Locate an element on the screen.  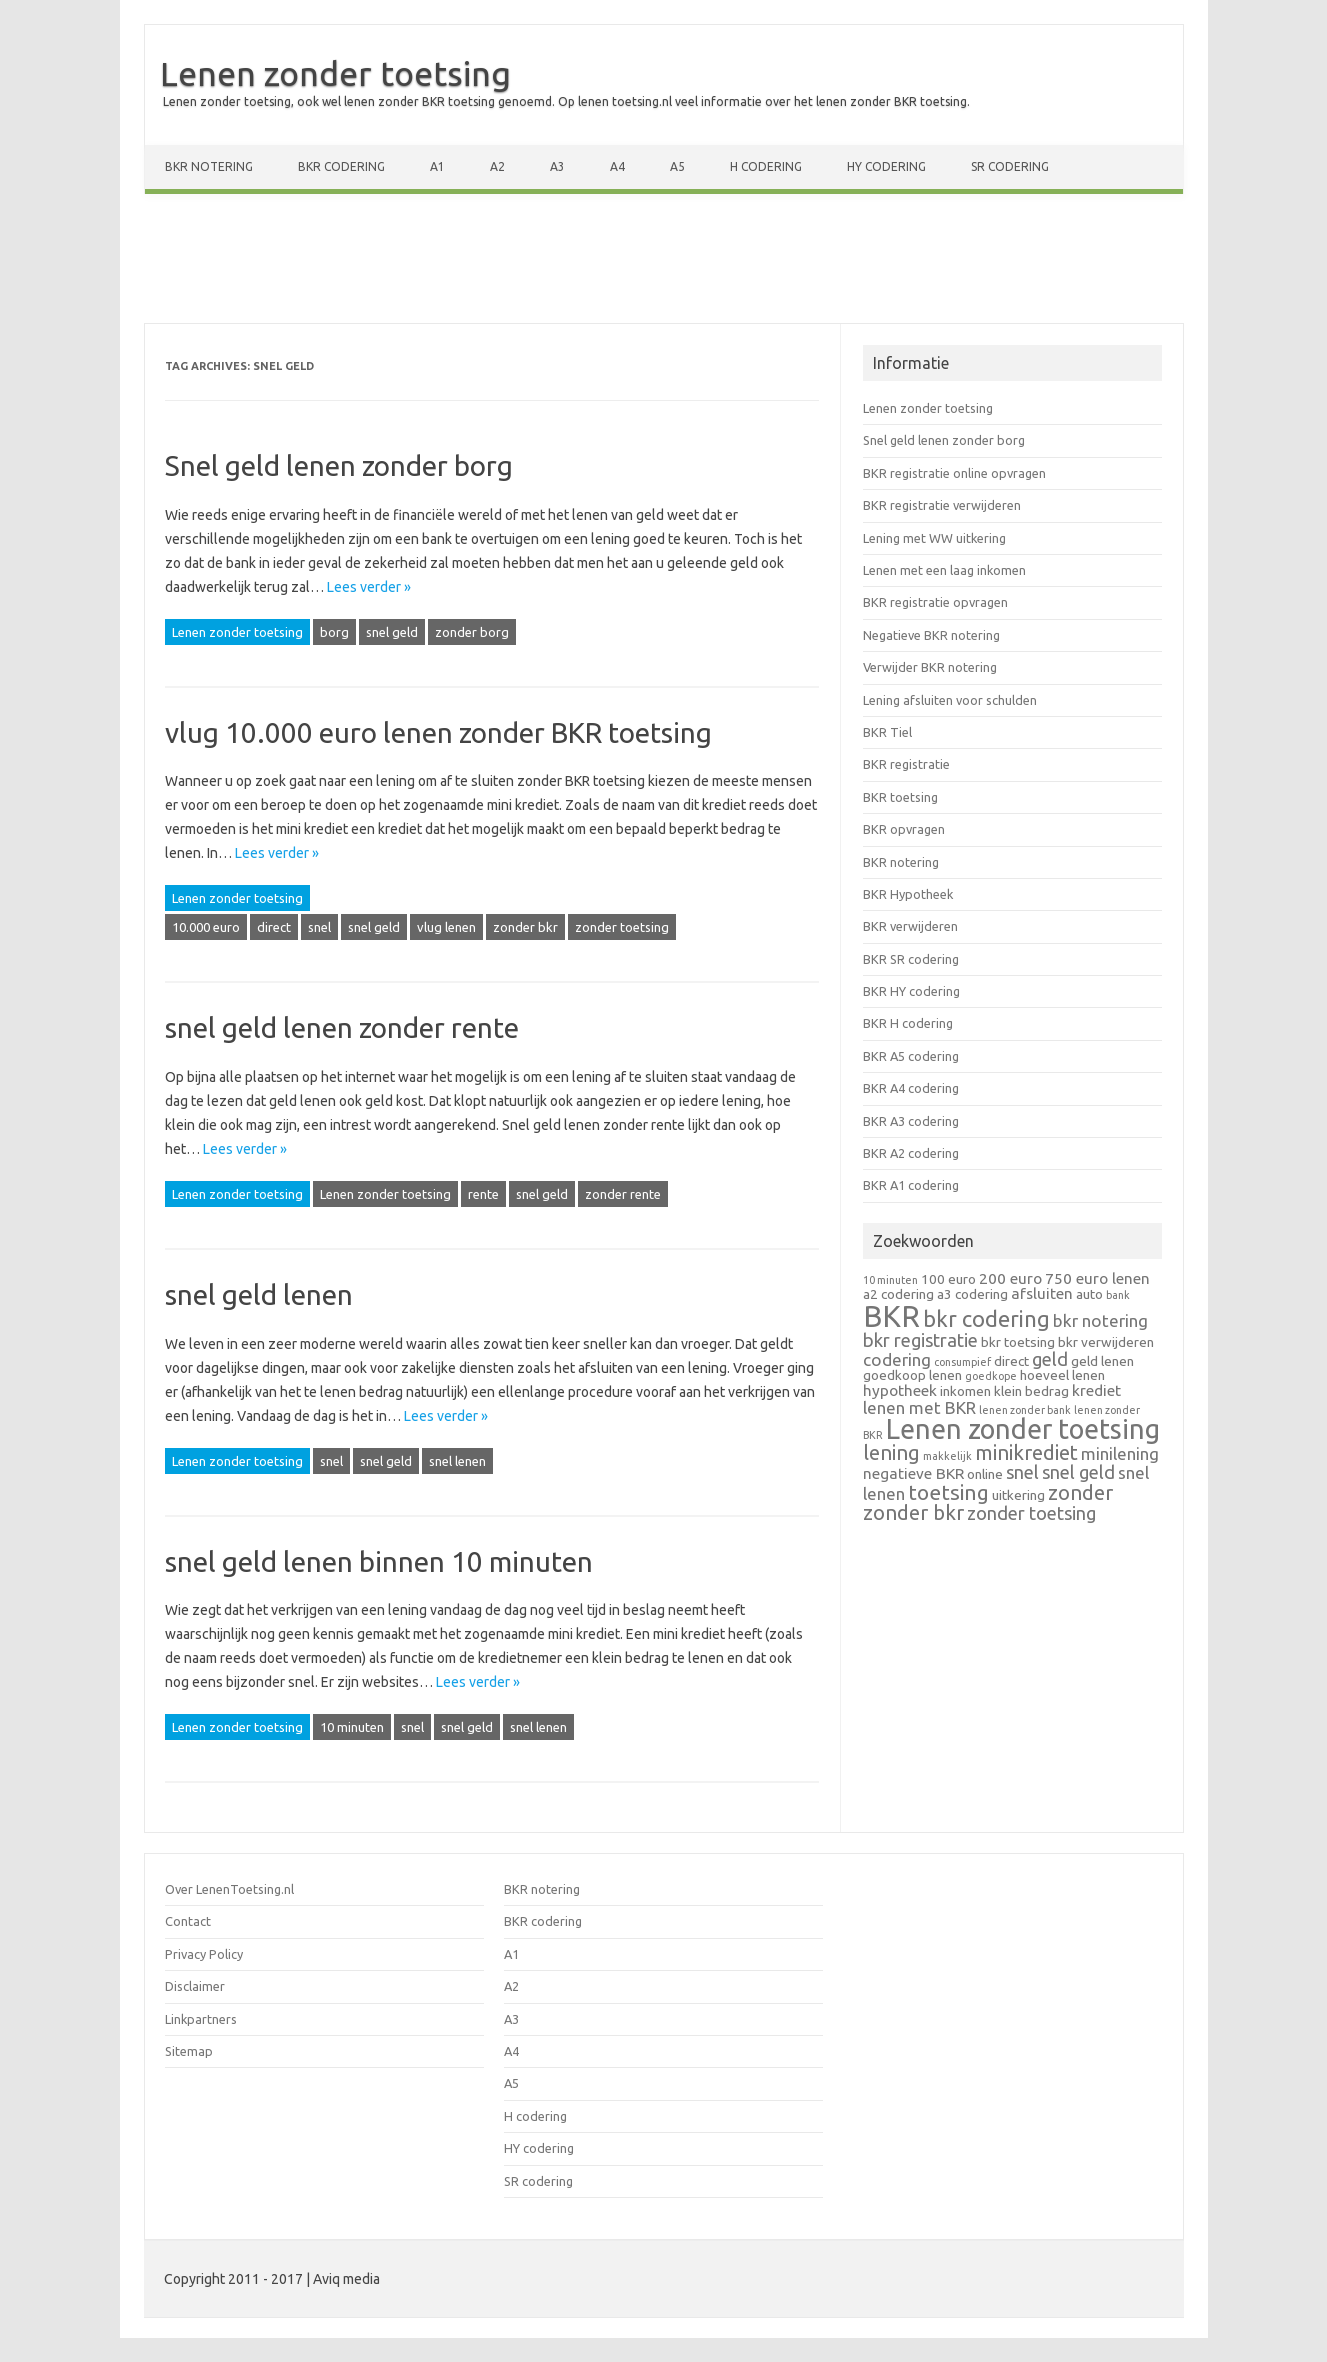
hypotheek [hypotheek (3 items)] is located at coordinates (900, 1390).